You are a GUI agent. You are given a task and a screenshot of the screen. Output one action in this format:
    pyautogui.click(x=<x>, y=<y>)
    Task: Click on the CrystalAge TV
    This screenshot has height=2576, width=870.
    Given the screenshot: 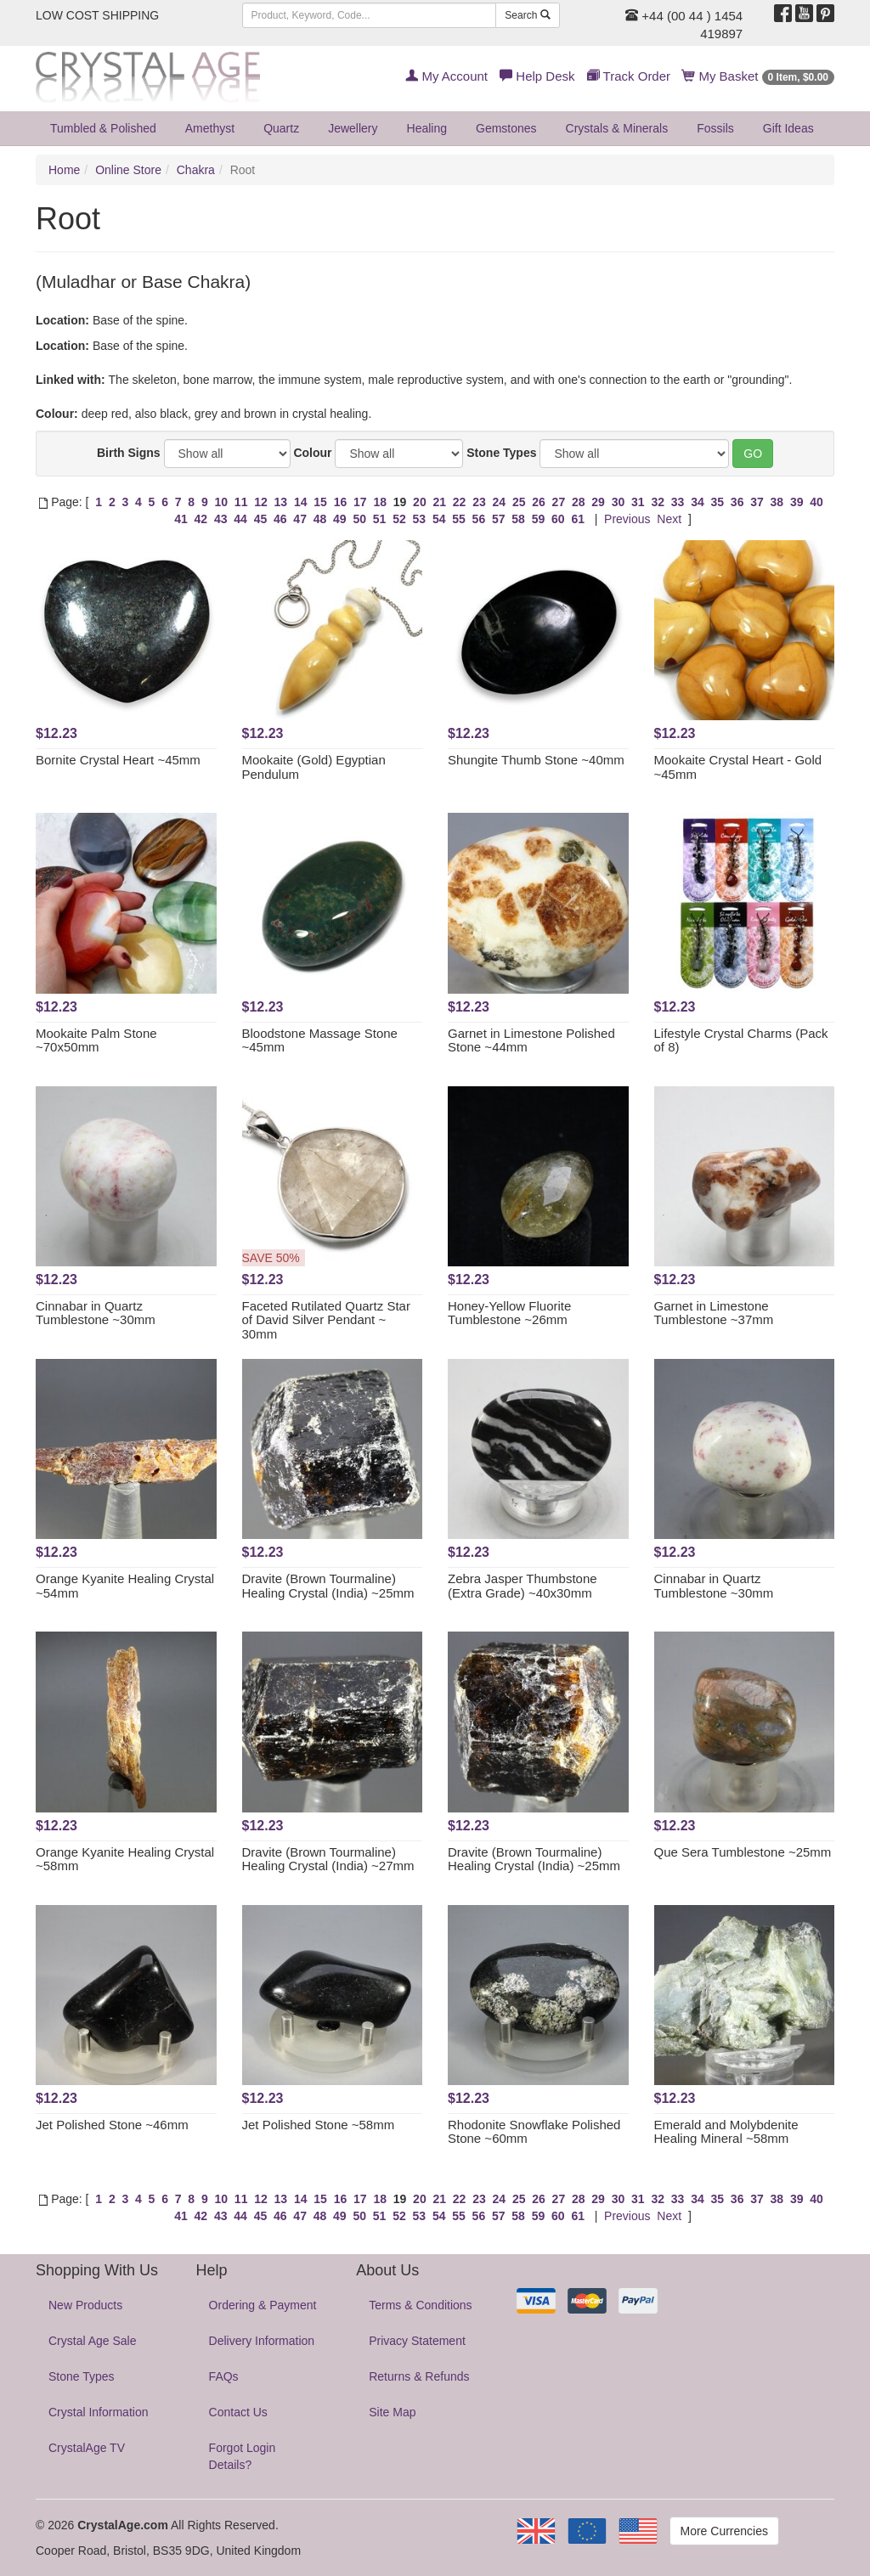 What is the action you would take?
    pyautogui.click(x=86, y=2448)
    